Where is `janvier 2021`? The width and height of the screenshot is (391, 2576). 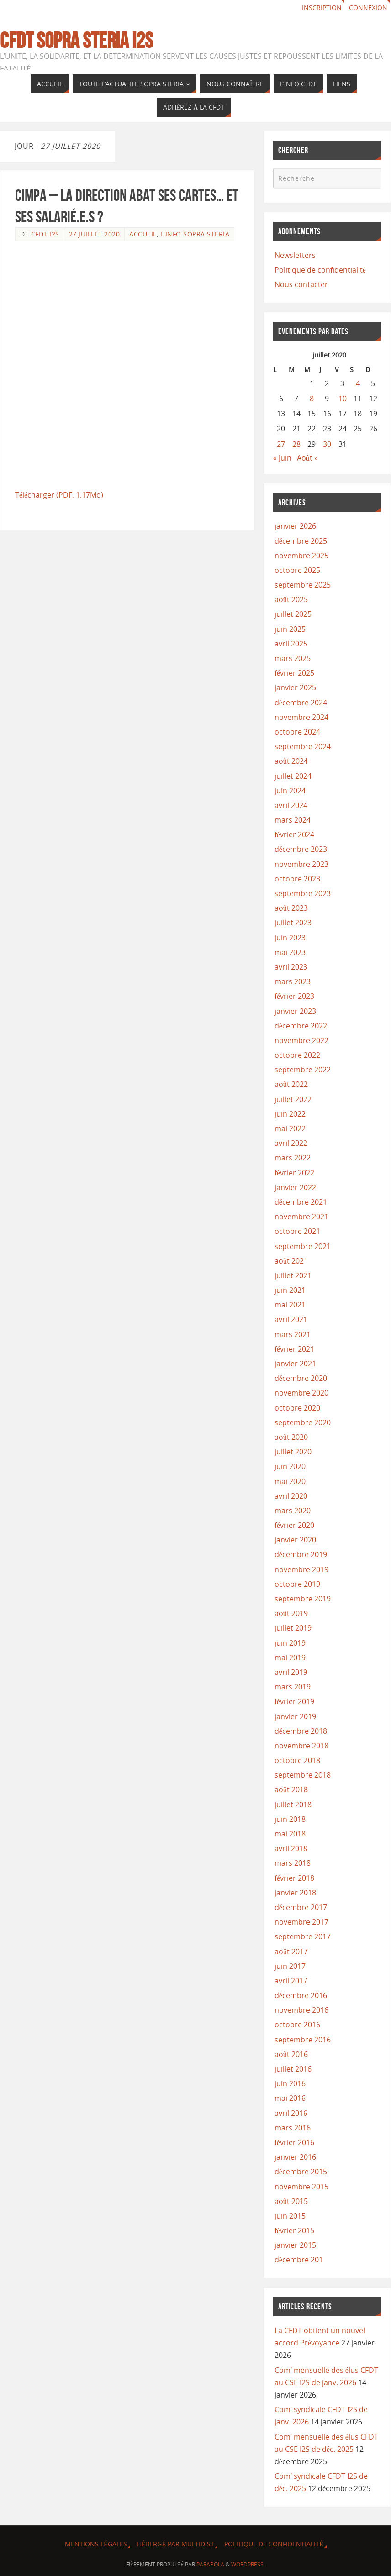 janvier 2021 is located at coordinates (295, 1364).